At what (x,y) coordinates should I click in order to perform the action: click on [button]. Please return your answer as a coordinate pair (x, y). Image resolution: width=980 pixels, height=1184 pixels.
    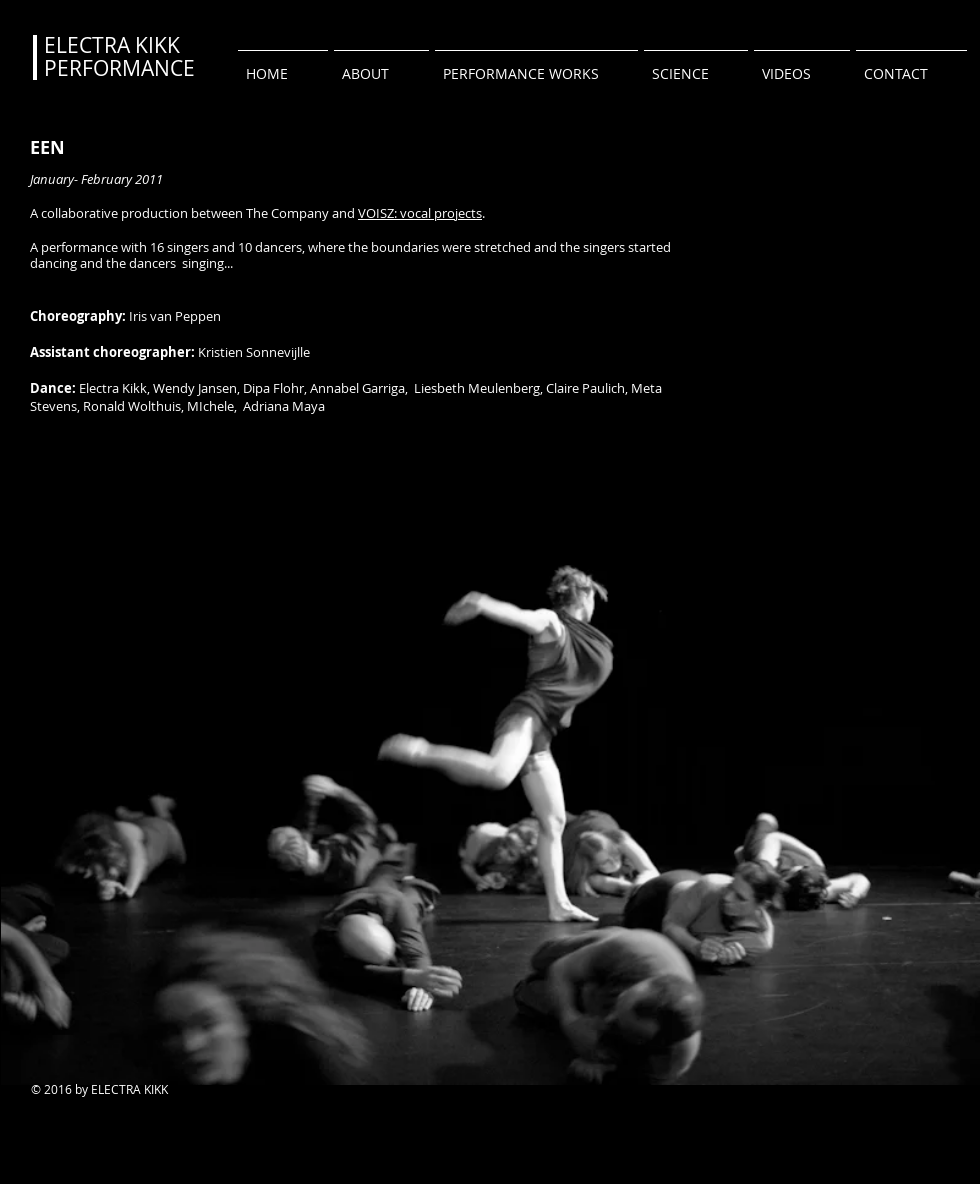
    Looking at the image, I should click on (536, 65).